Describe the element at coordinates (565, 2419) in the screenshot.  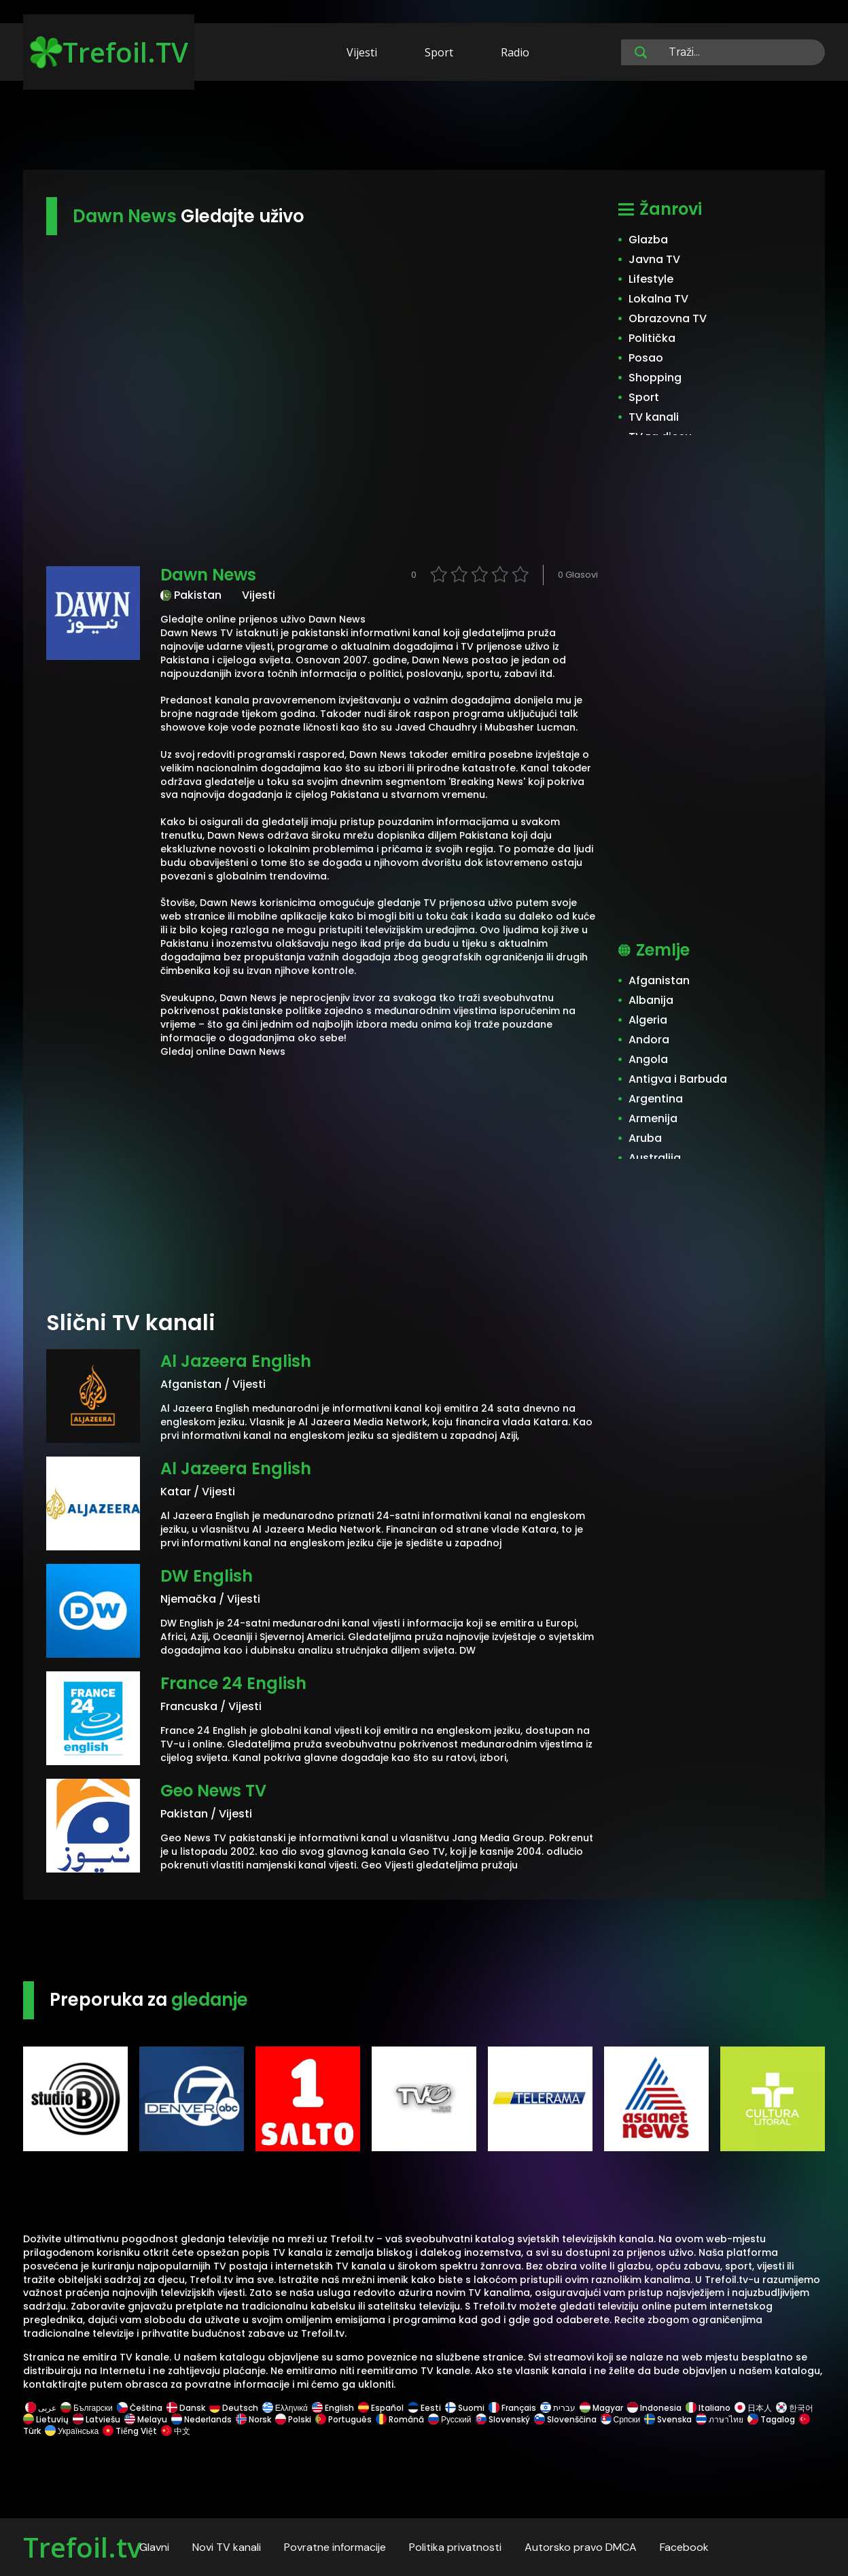
I see `Slovenščina` at that location.